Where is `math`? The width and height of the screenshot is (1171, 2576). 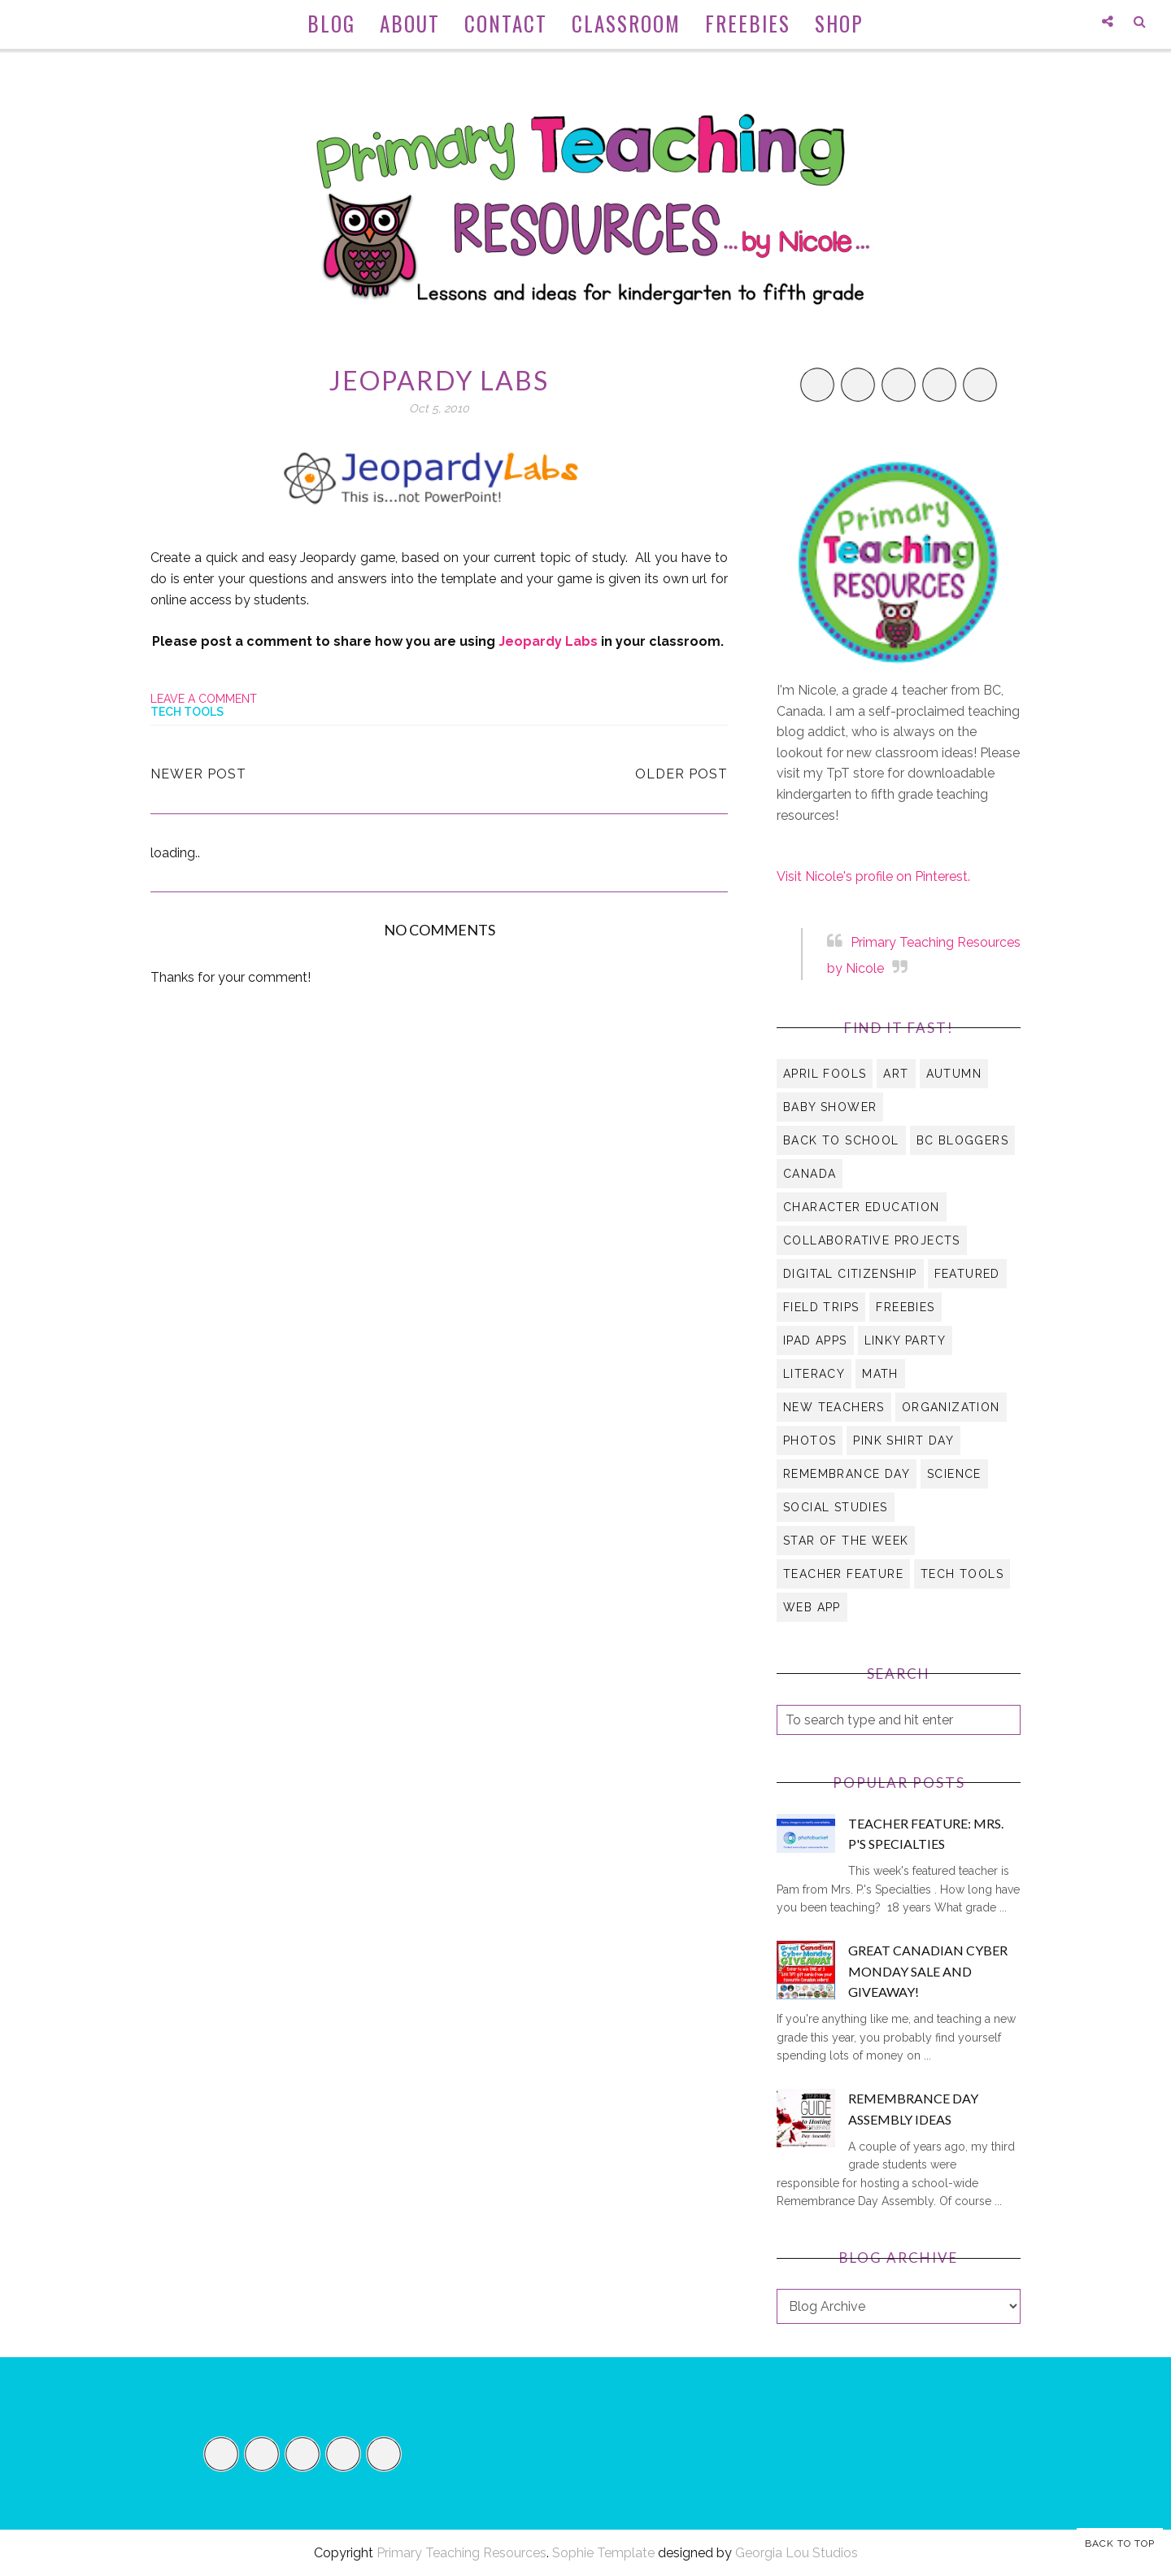 math is located at coordinates (880, 1373).